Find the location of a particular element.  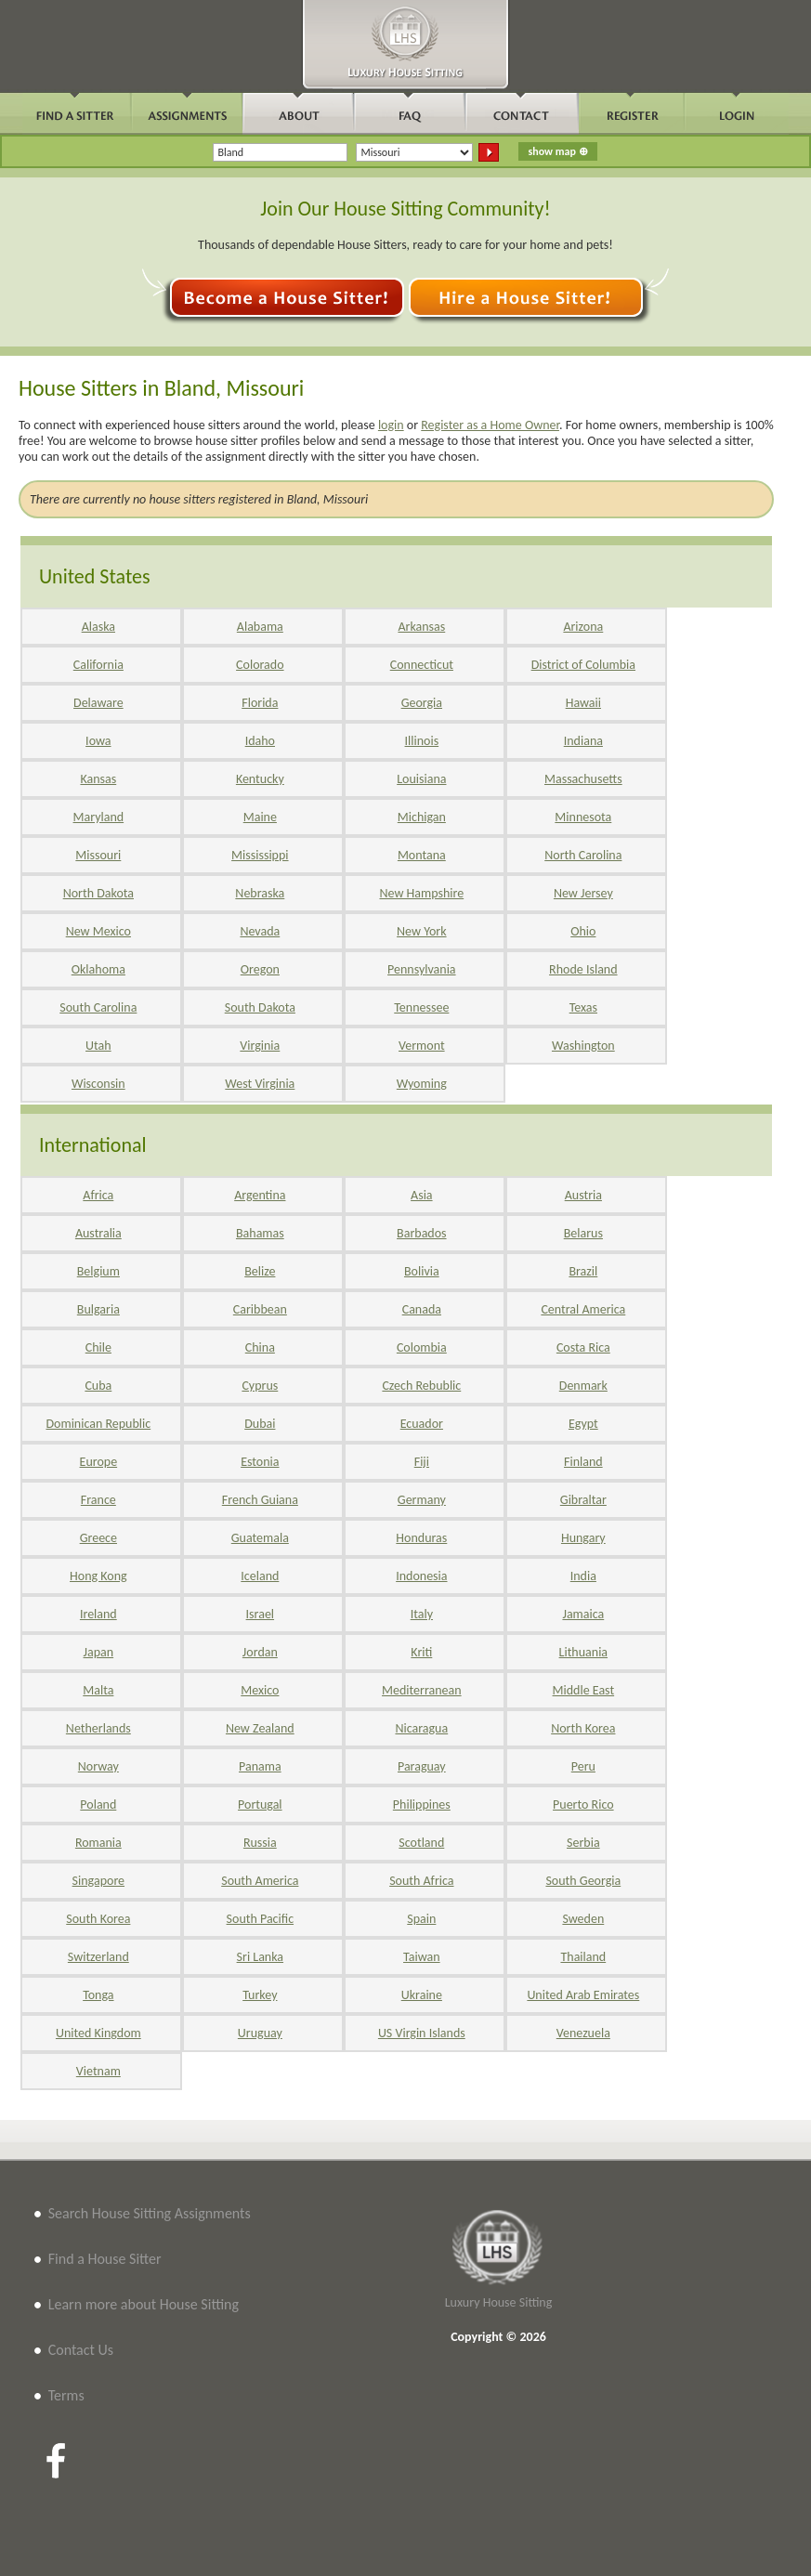

Arizona is located at coordinates (583, 626).